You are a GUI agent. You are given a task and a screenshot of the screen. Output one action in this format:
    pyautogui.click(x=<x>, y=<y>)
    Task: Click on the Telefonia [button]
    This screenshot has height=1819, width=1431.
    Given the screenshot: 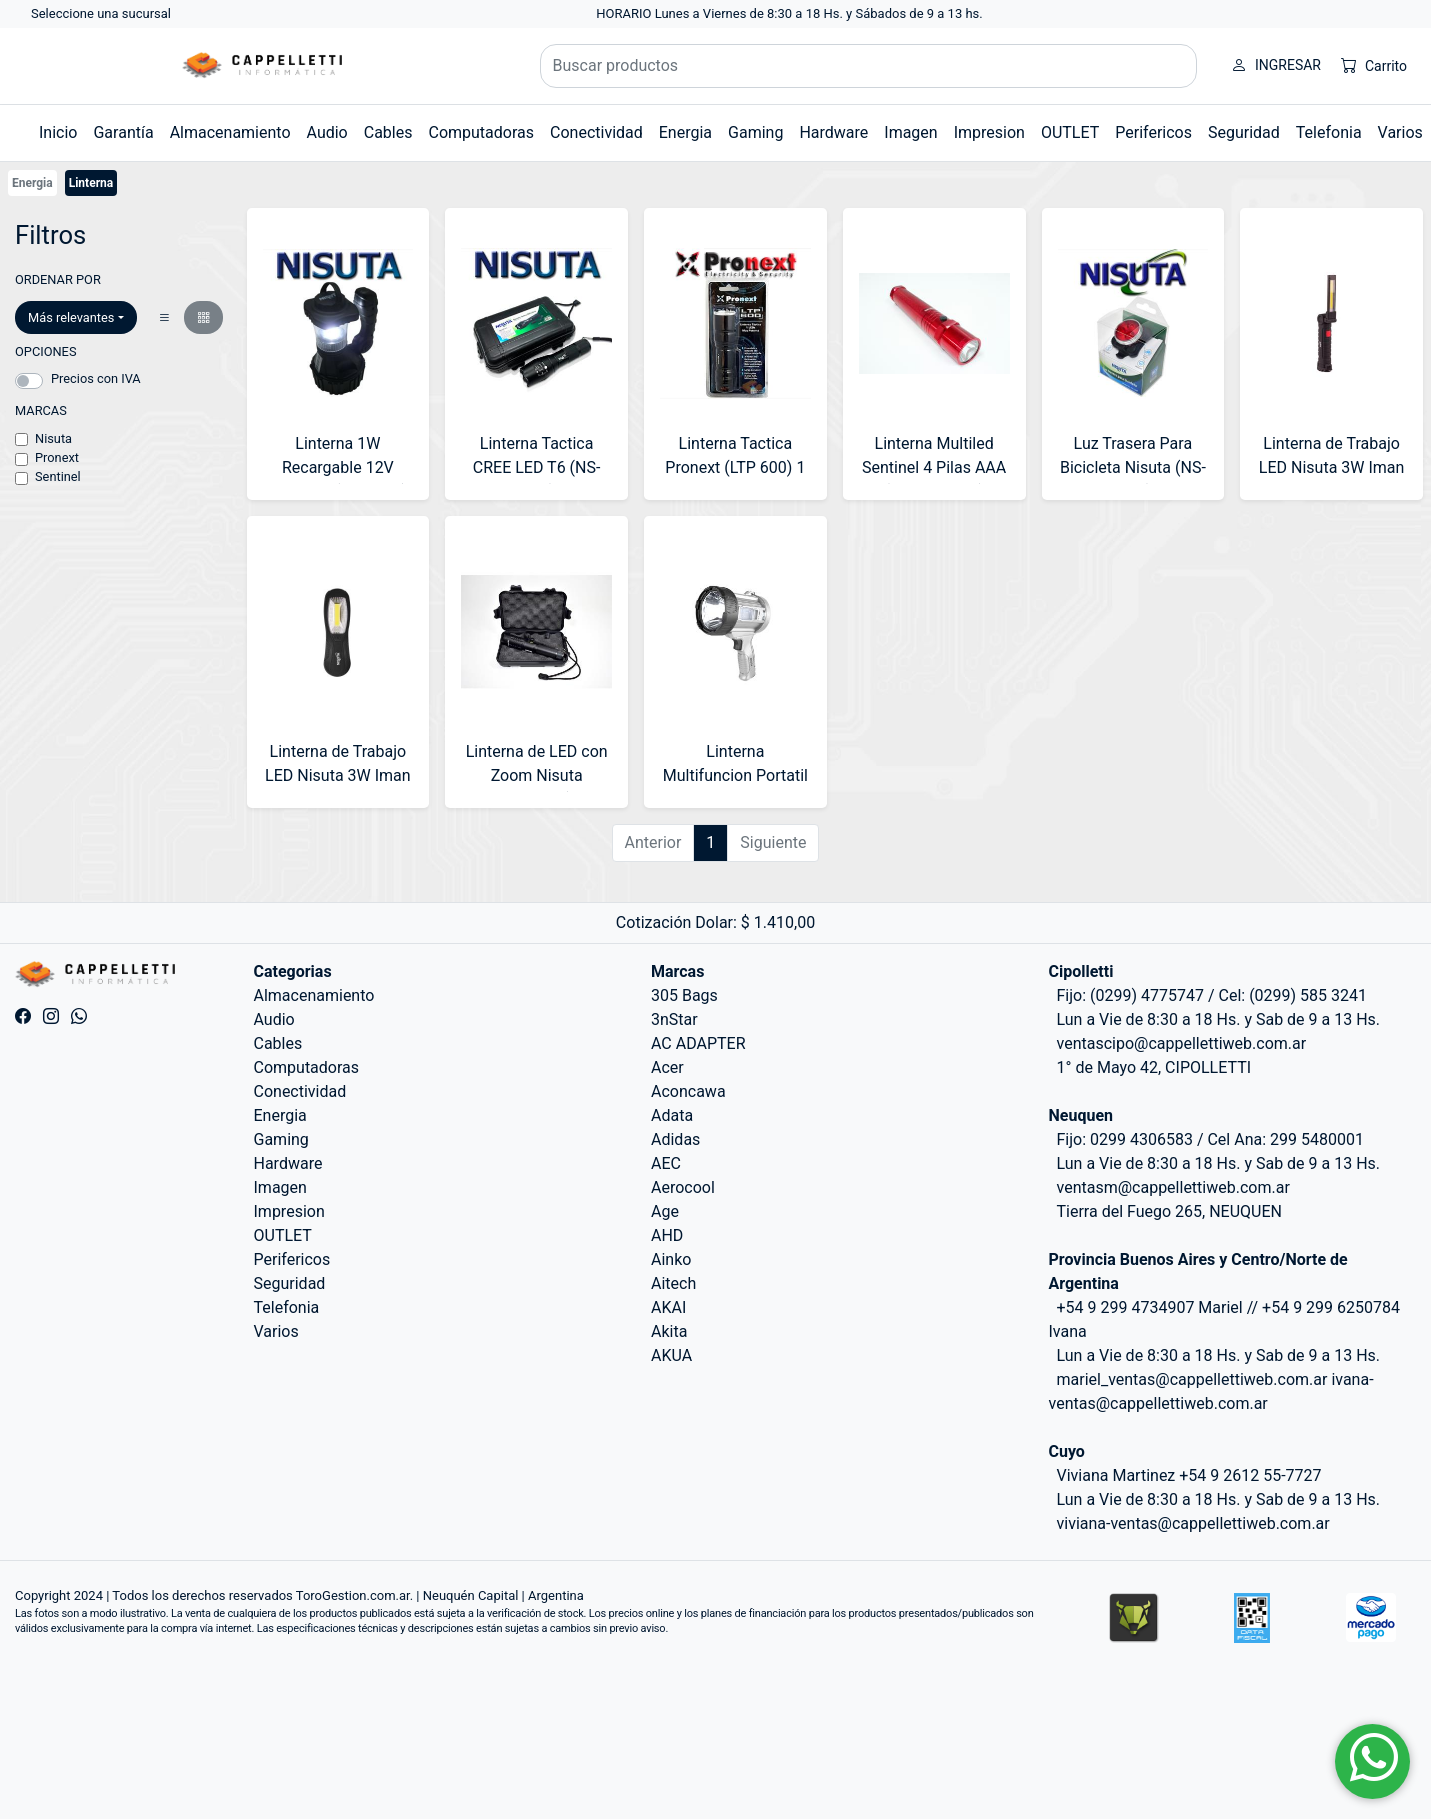 What is the action you would take?
    pyautogui.click(x=1329, y=132)
    